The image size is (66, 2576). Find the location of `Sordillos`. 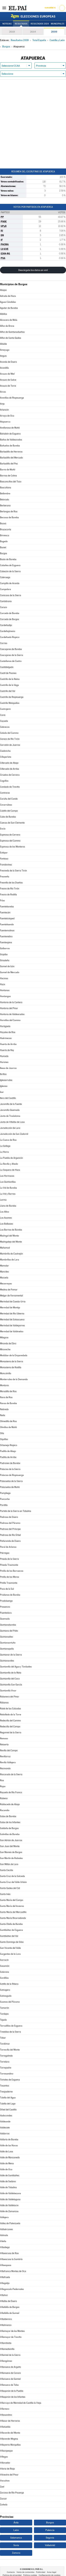

Sordillos is located at coordinates (4, 1978).